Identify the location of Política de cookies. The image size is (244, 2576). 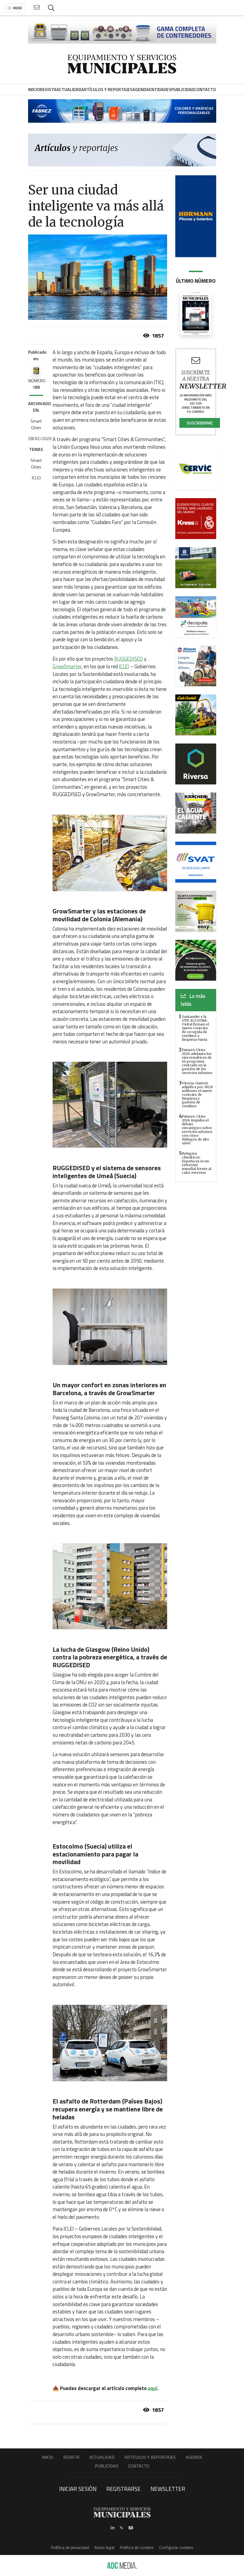
(137, 2547).